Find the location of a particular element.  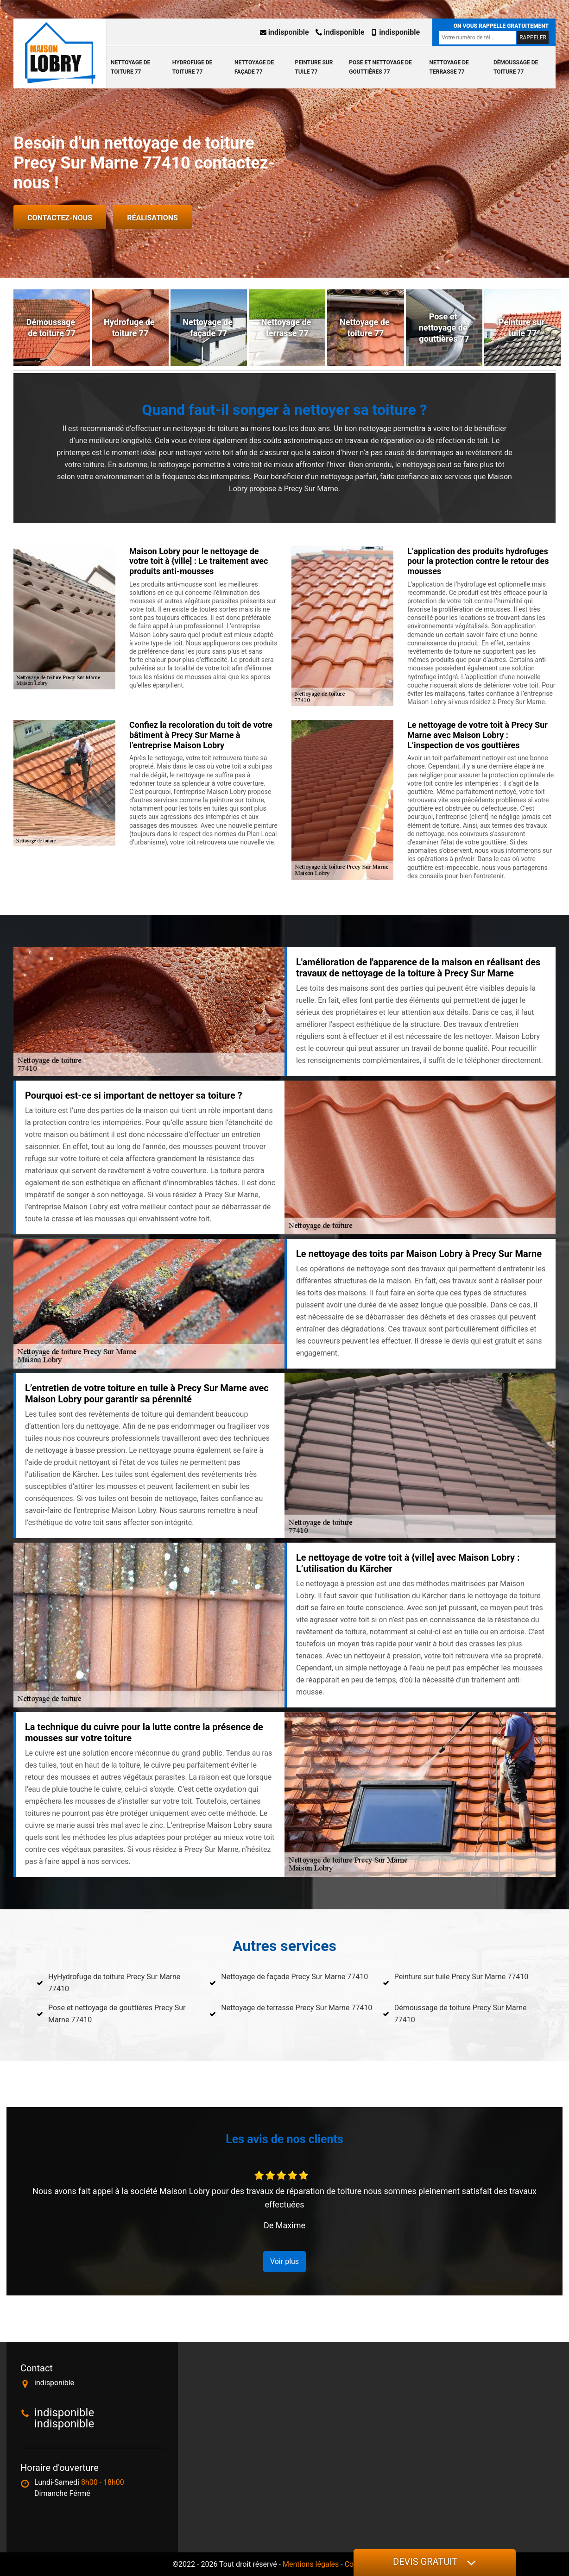

Peinture sur tuile Precy Sur Marne 77410 is located at coordinates (461, 1976).